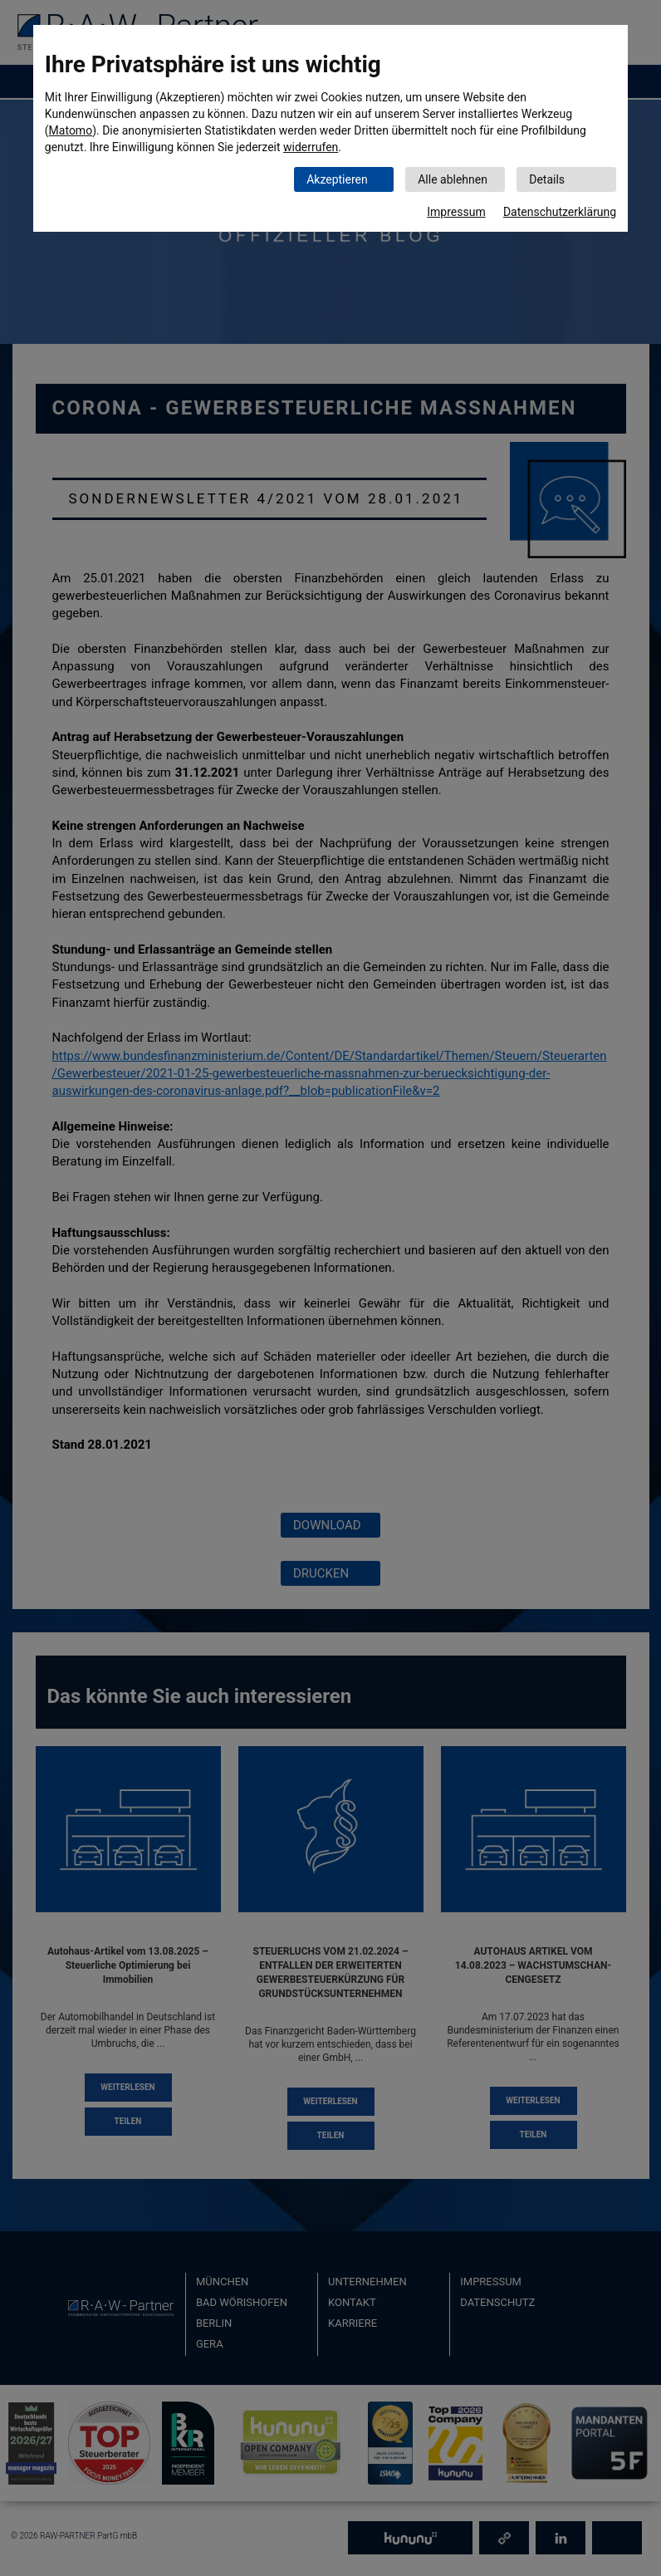 This screenshot has width=661, height=2576. Describe the element at coordinates (456, 211) in the screenshot. I see `Impressum` at that location.